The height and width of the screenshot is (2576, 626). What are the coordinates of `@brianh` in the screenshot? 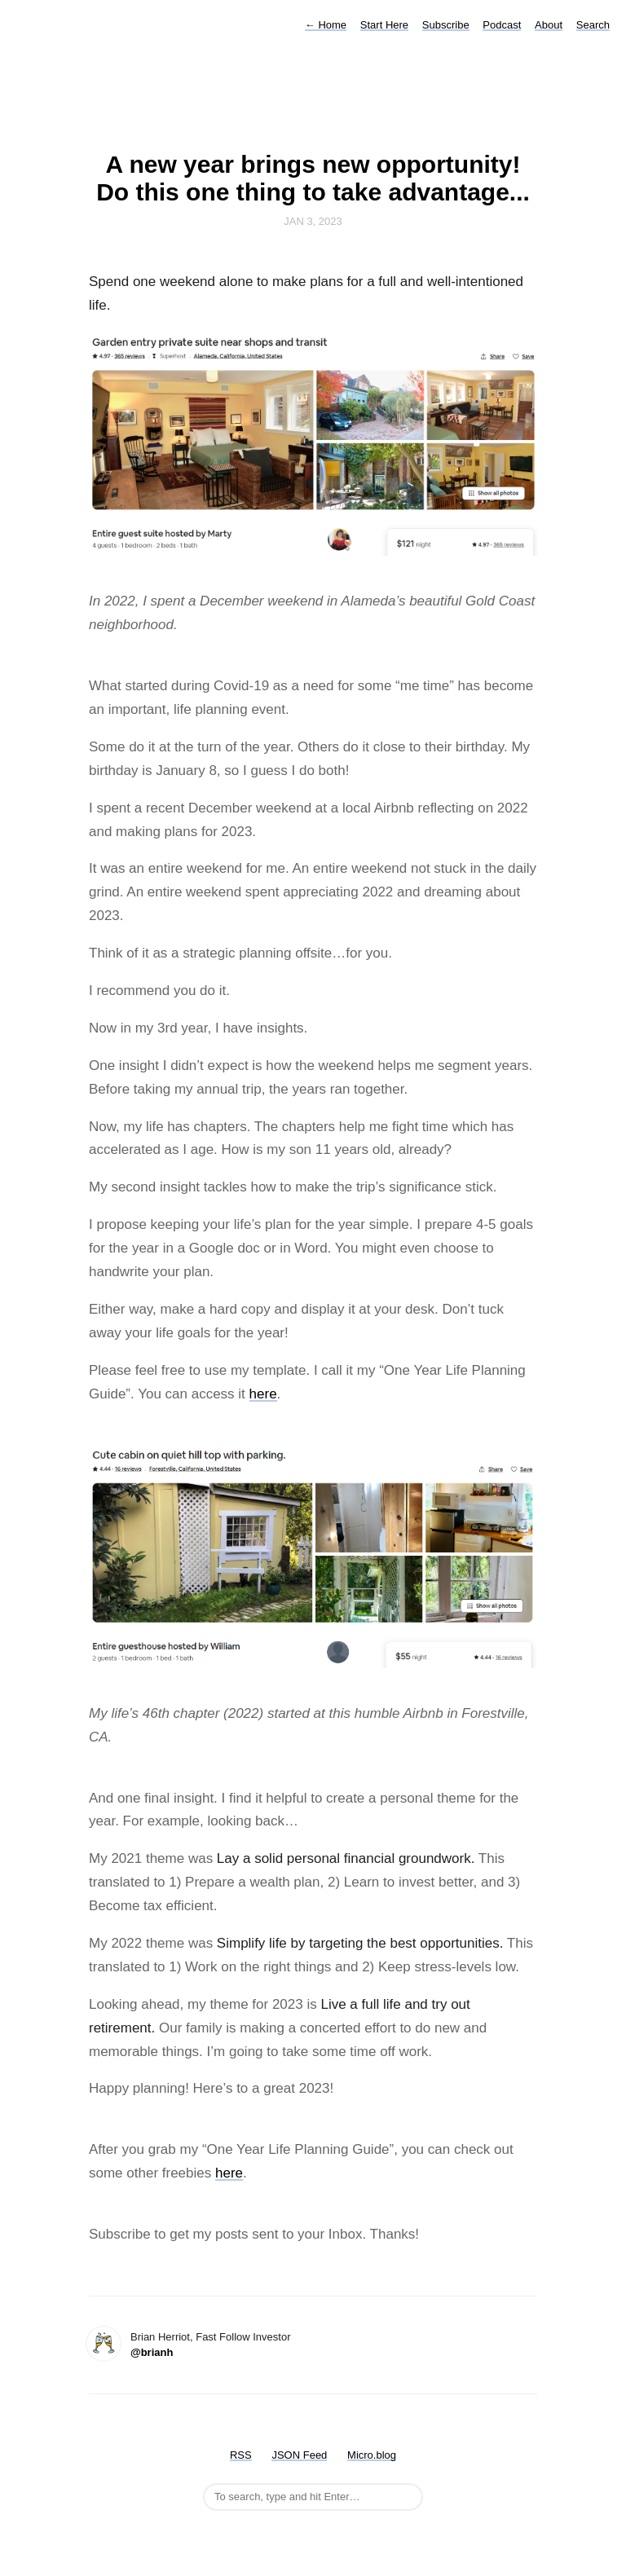 It's located at (151, 2352).